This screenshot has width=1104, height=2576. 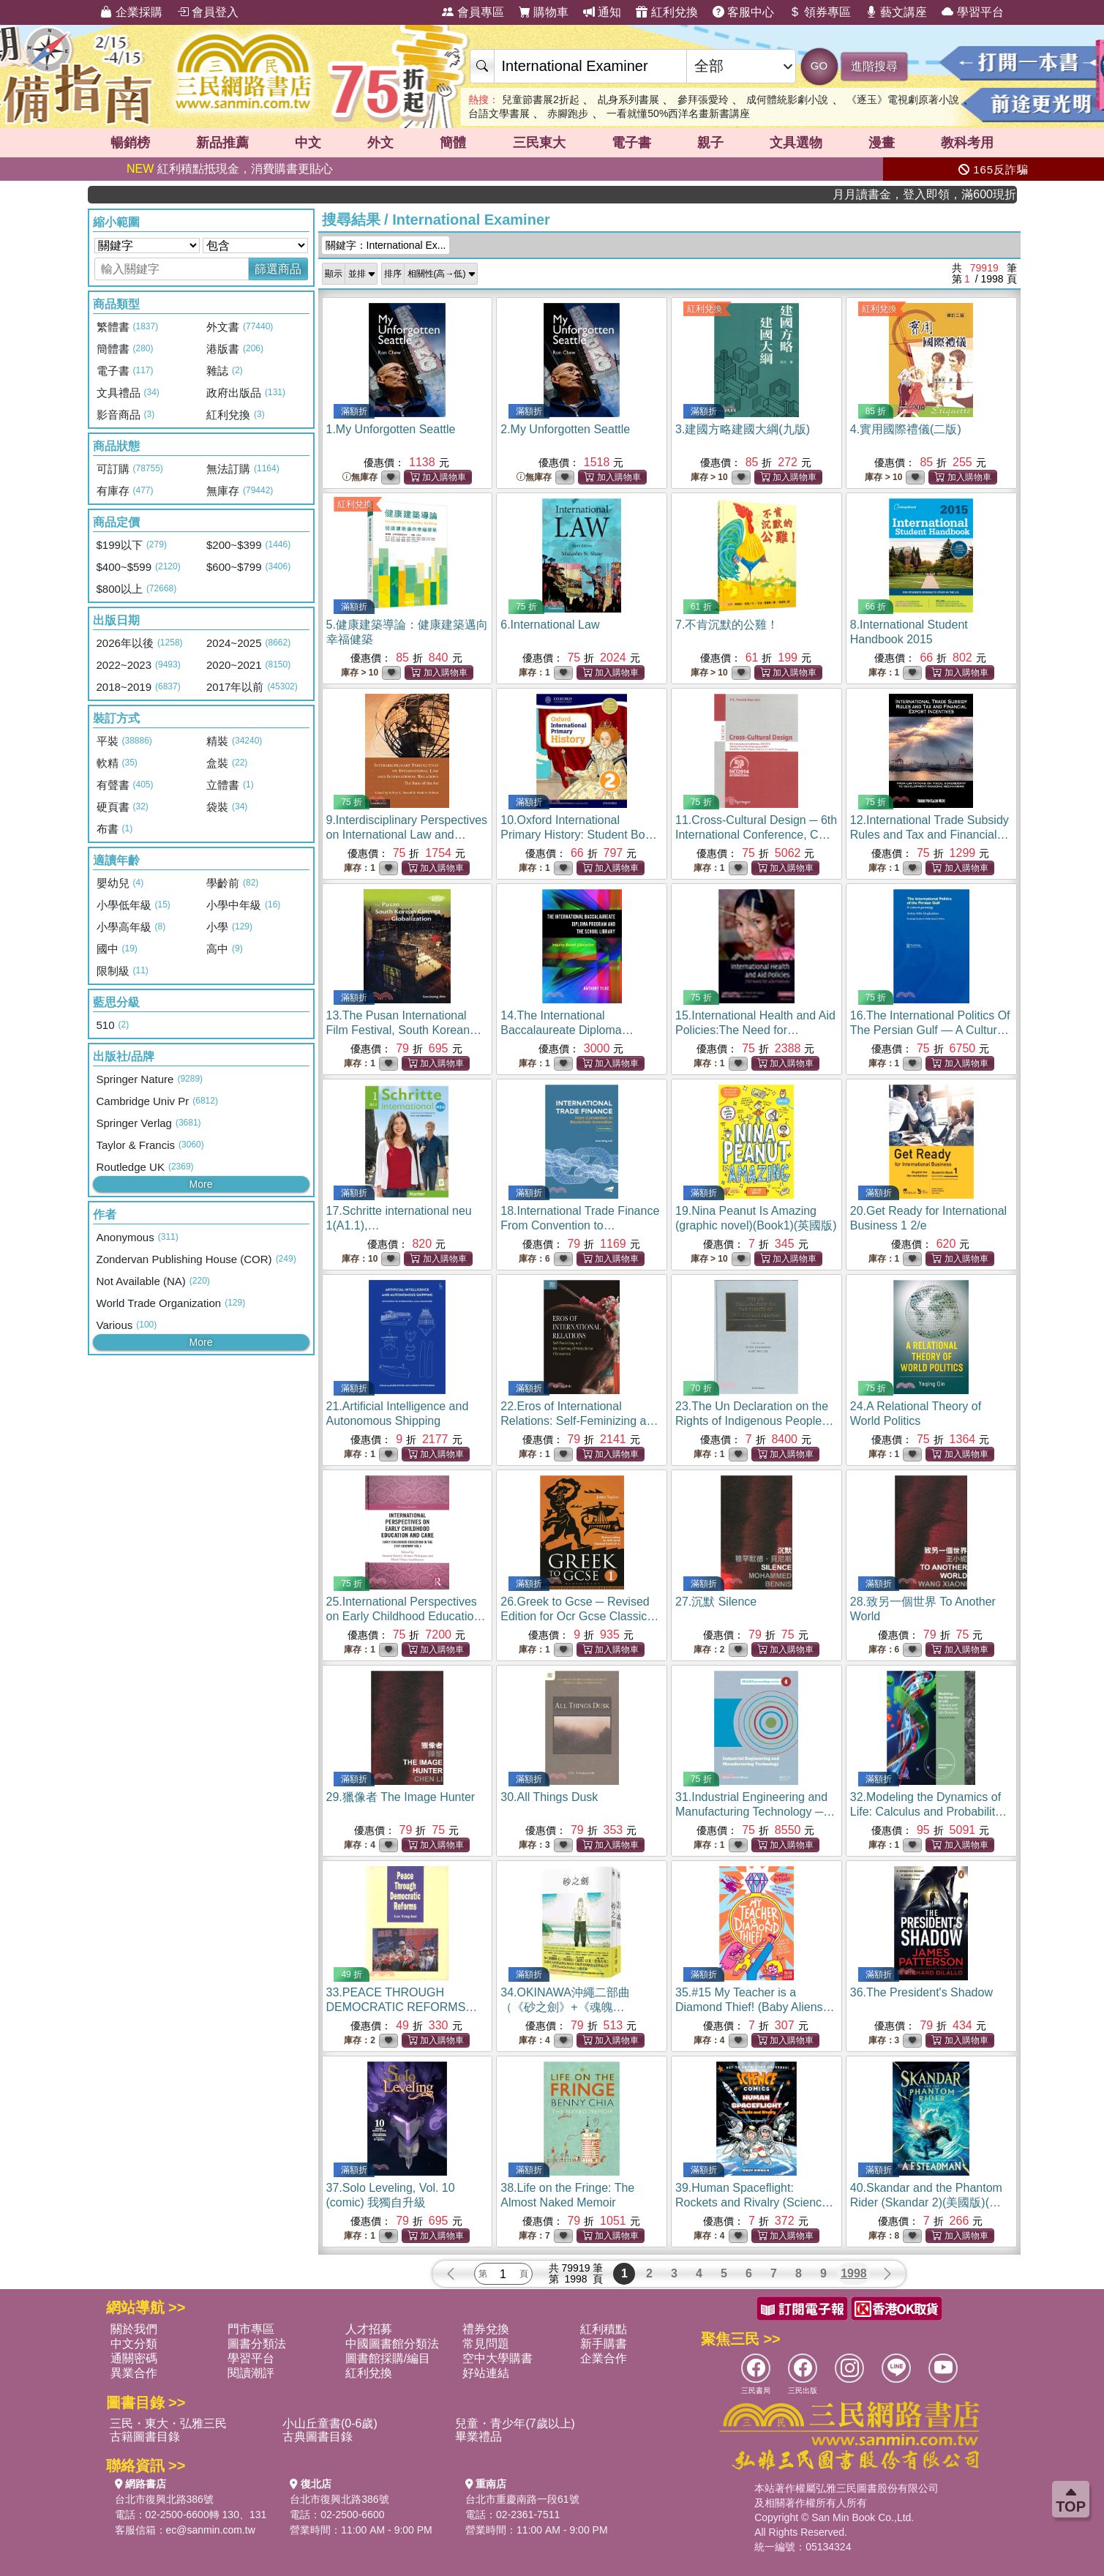 What do you see at coordinates (549, 1797) in the screenshot?
I see `30.` at bounding box center [549, 1797].